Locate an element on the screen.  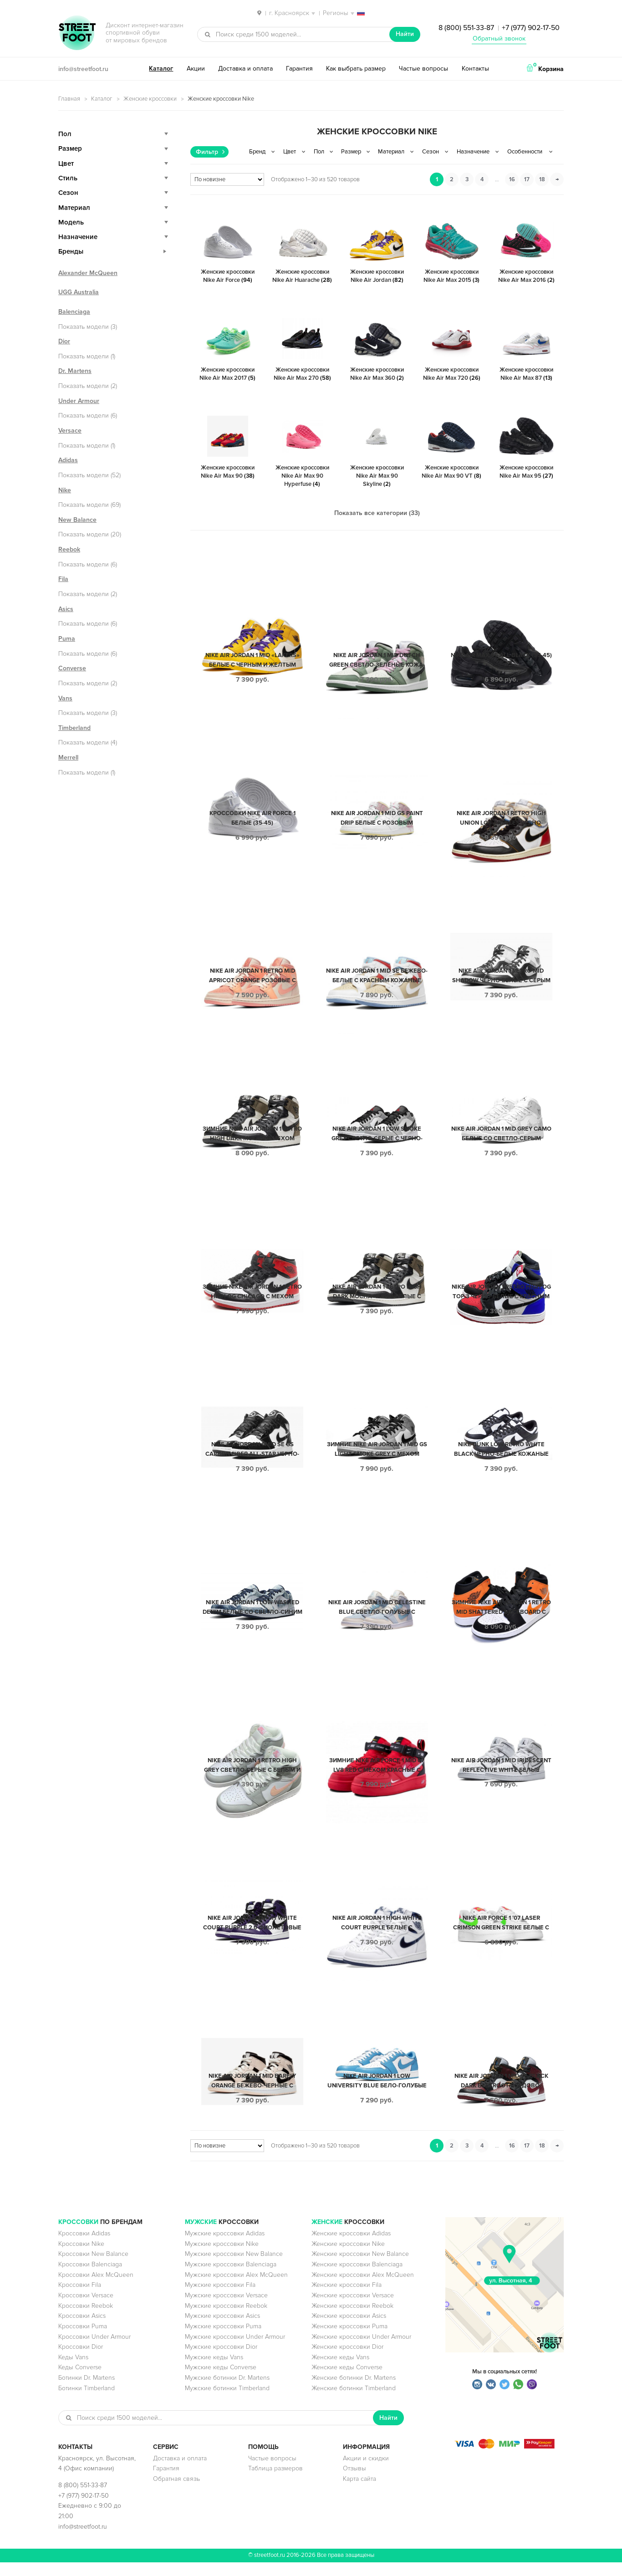
New Balance is located at coordinates (77, 520).